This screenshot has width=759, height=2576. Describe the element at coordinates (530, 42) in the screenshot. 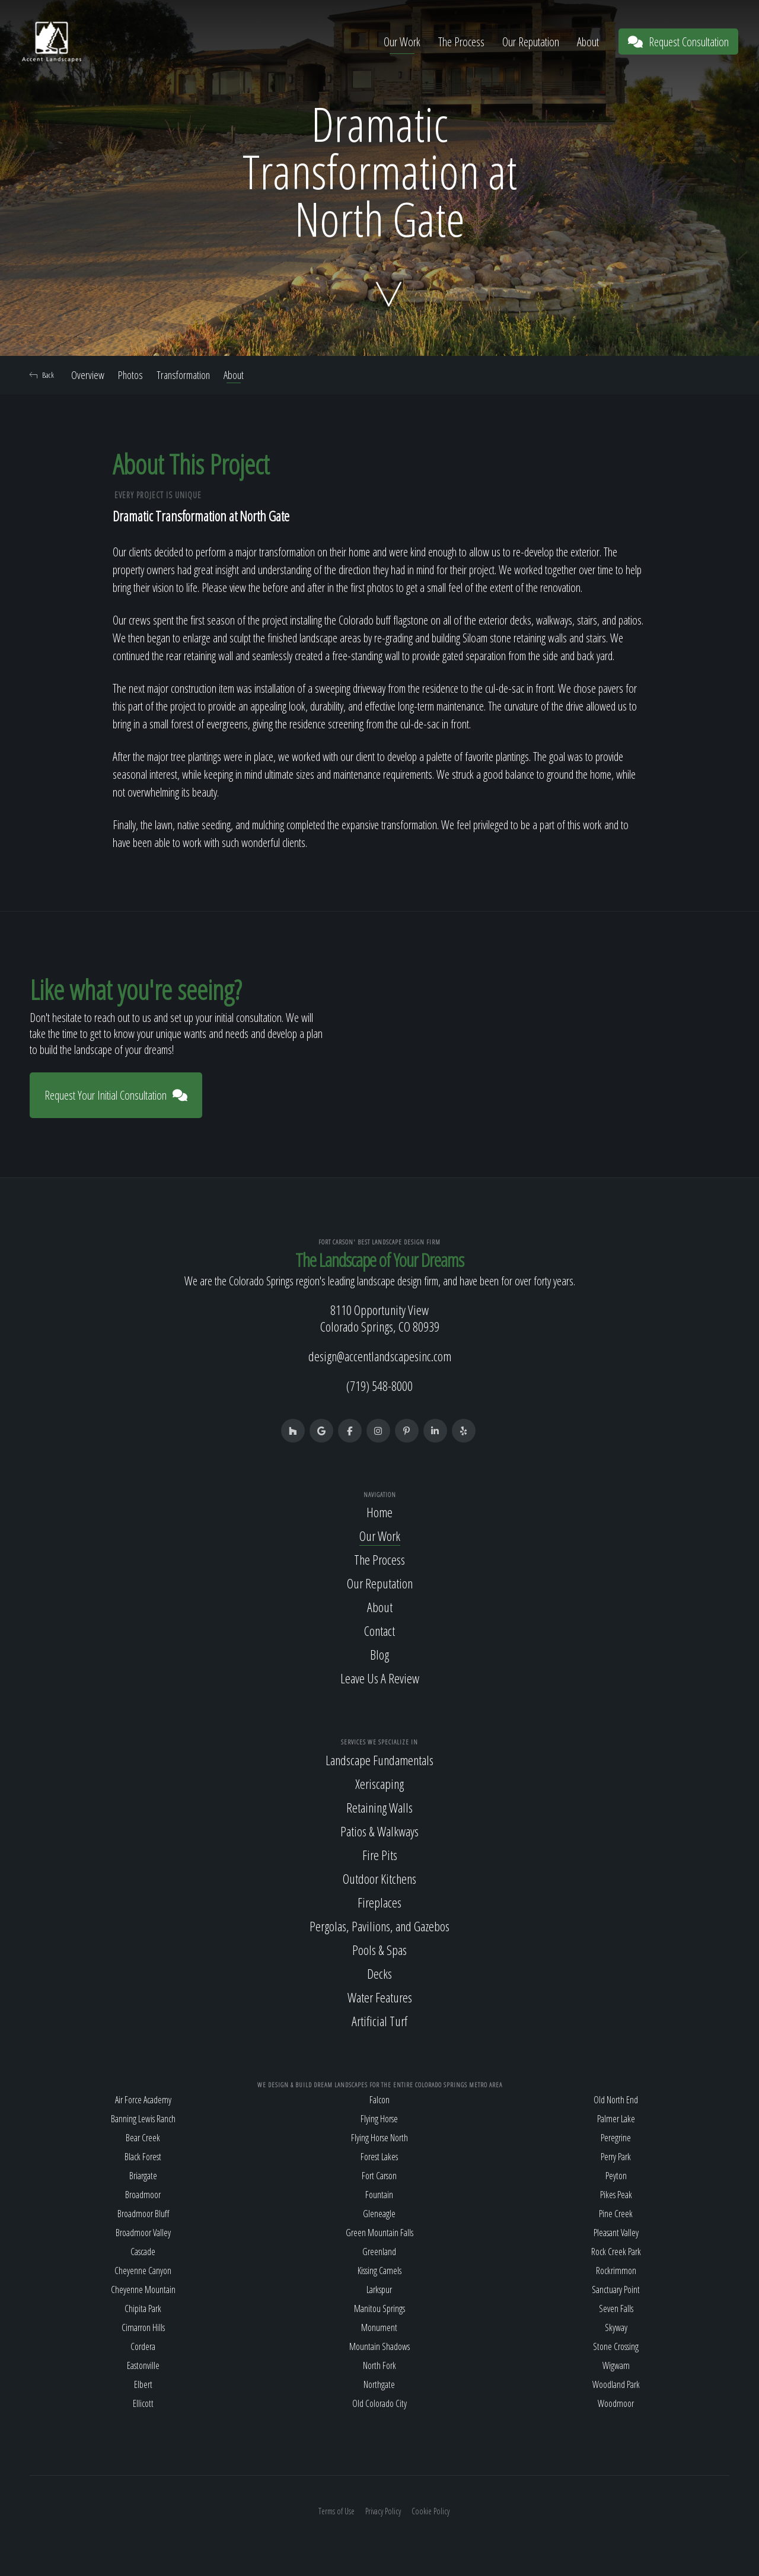

I see `Our Reputation` at that location.